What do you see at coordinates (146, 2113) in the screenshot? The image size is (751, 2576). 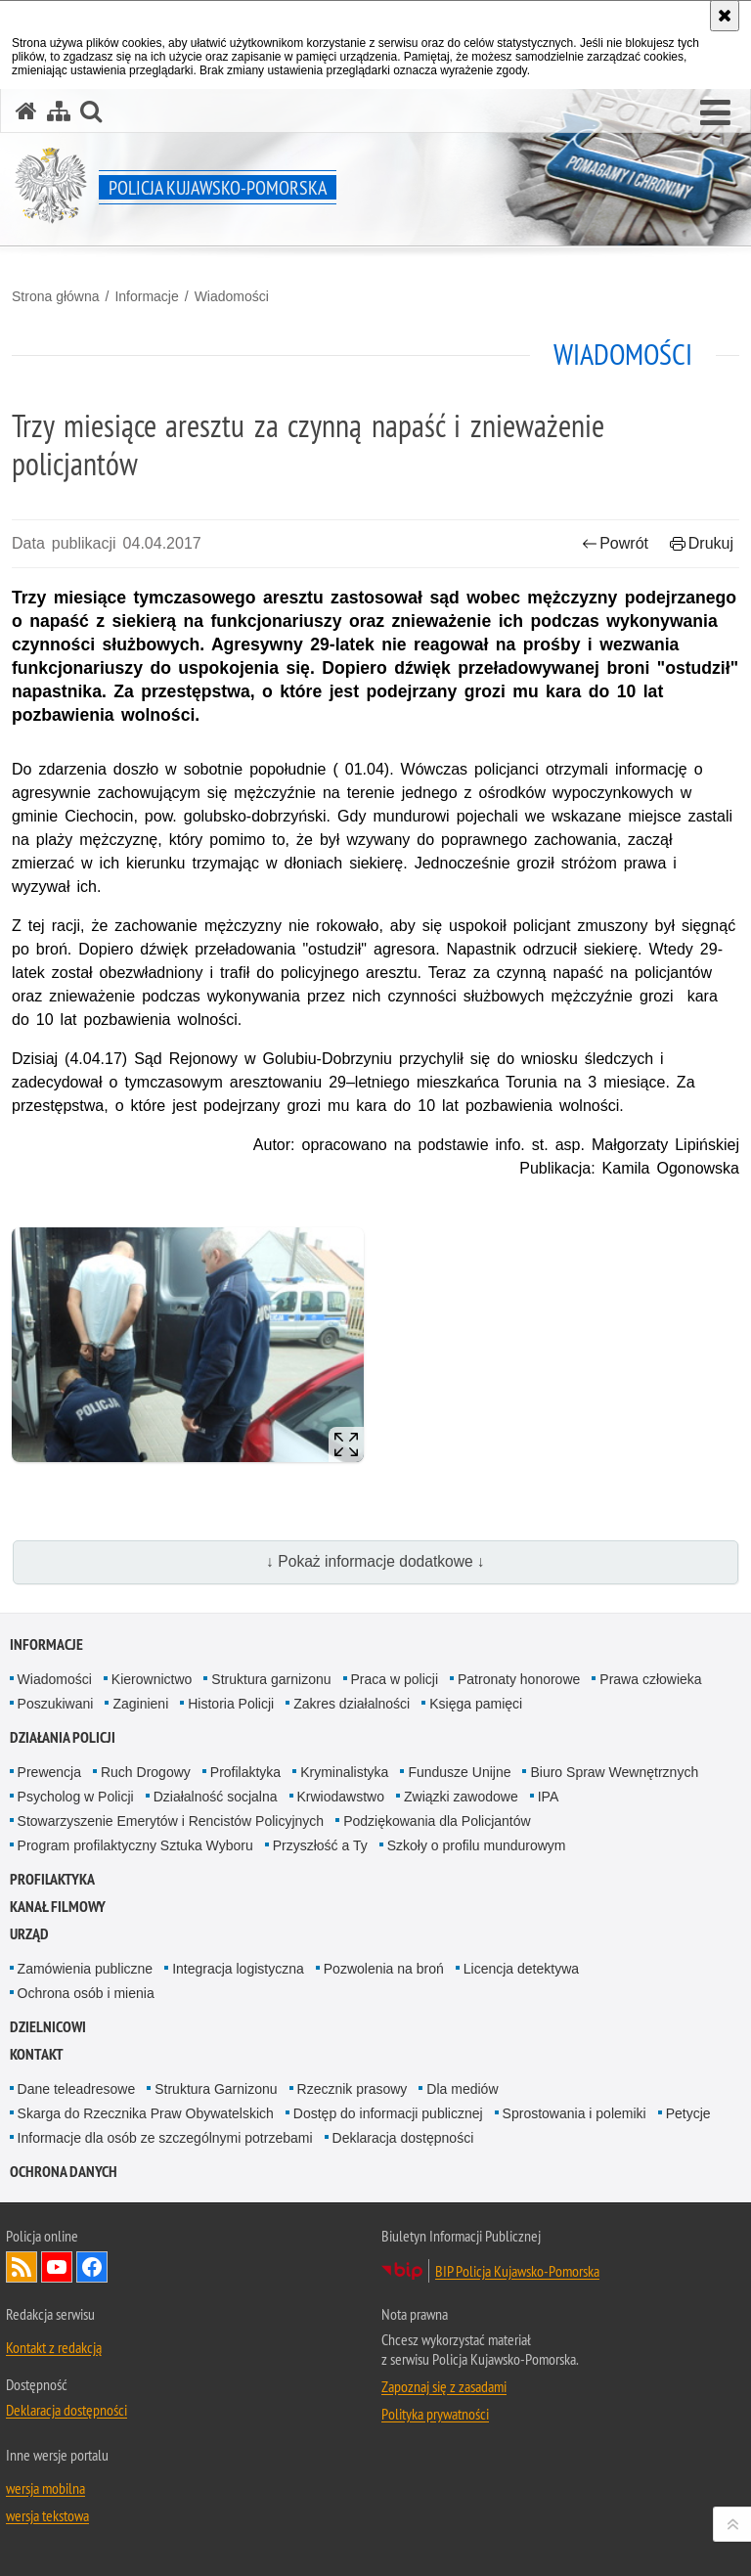 I see `Skarga do Rzecznika Praw Obywatelskich` at bounding box center [146, 2113].